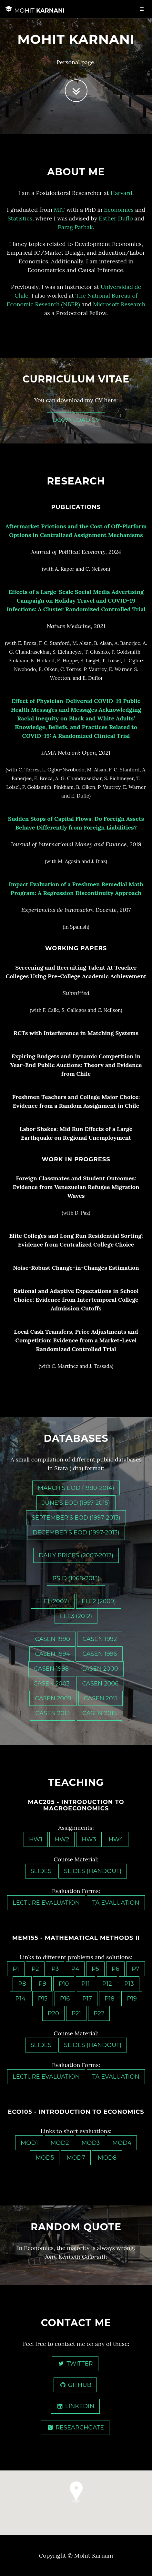 Image resolution: width=152 pixels, height=2576 pixels. I want to click on PSID (1968-2013), so click(75, 1578).